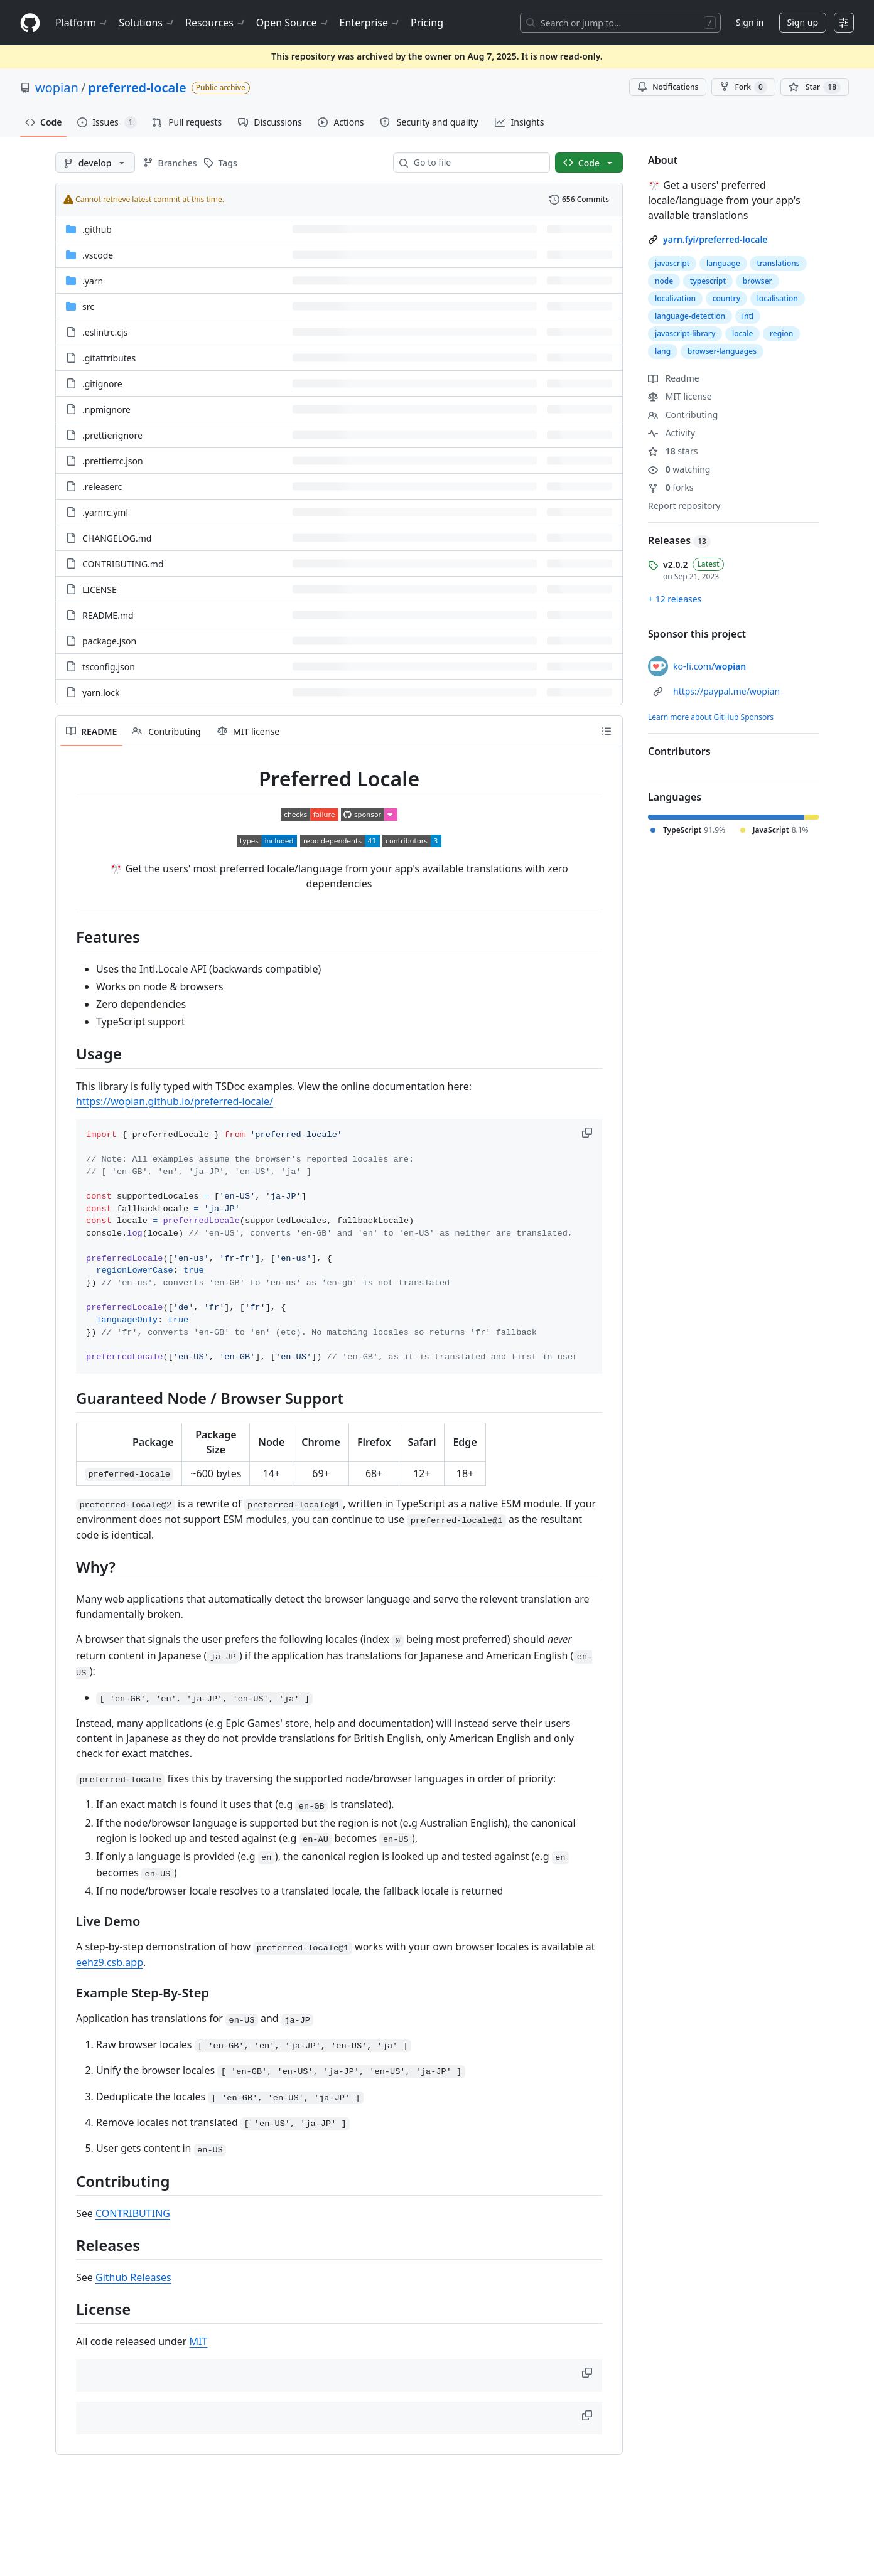 This screenshot has height=2576, width=874. What do you see at coordinates (104, 332) in the screenshot?
I see `.eslintrc.cjs [.eslintrc.cjs, (File)]` at bounding box center [104, 332].